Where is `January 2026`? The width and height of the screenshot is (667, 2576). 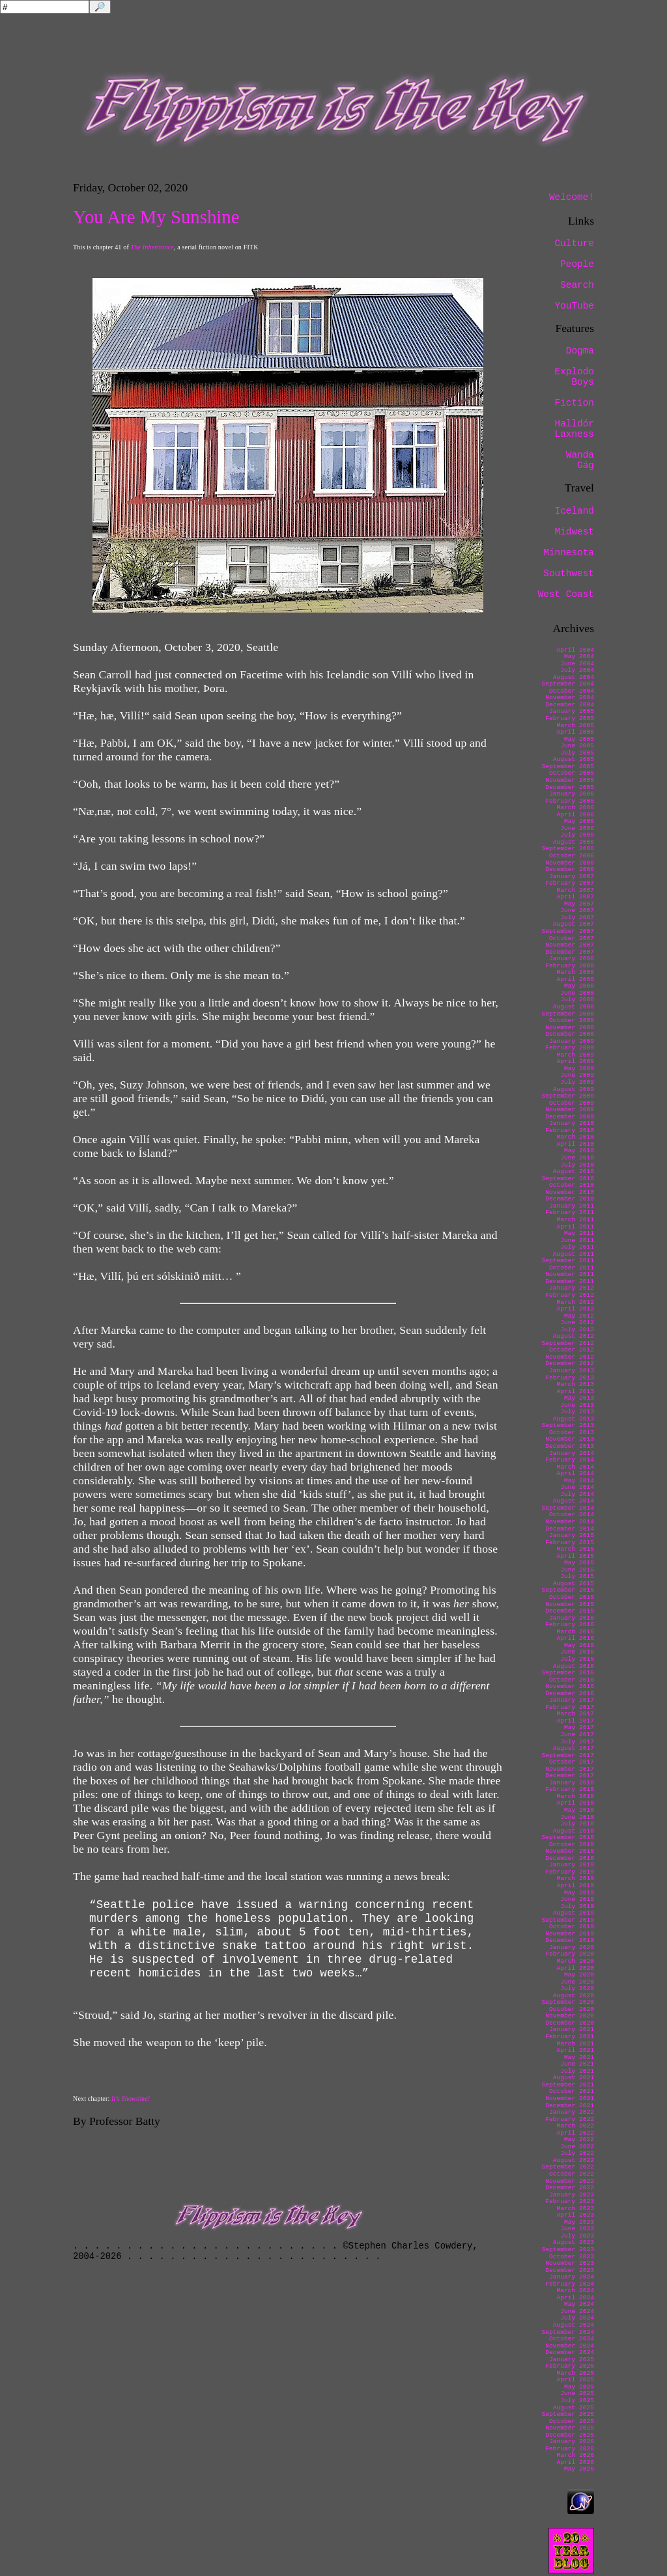 January 2026 is located at coordinates (571, 2441).